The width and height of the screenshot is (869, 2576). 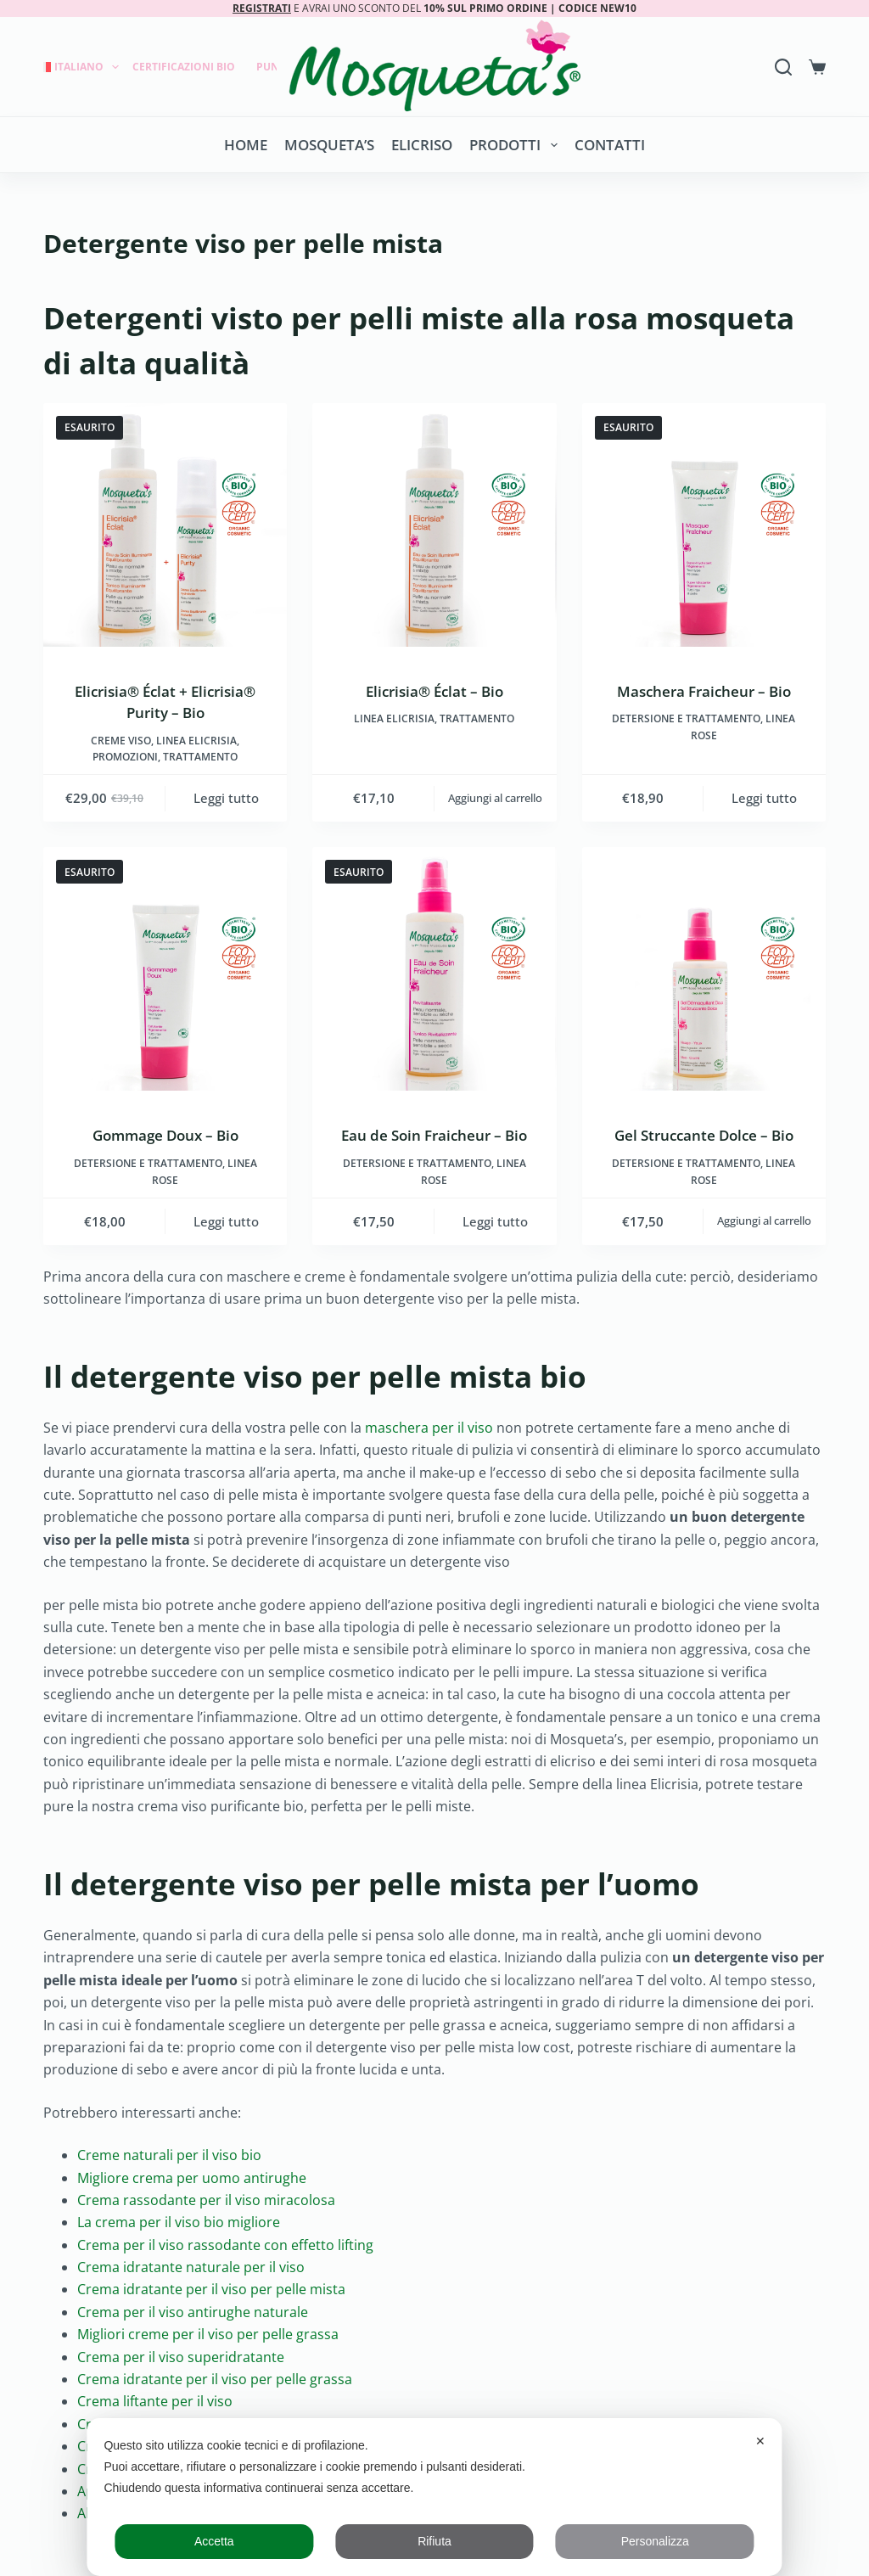 I want to click on Detersione e trattamento, so click(x=686, y=718).